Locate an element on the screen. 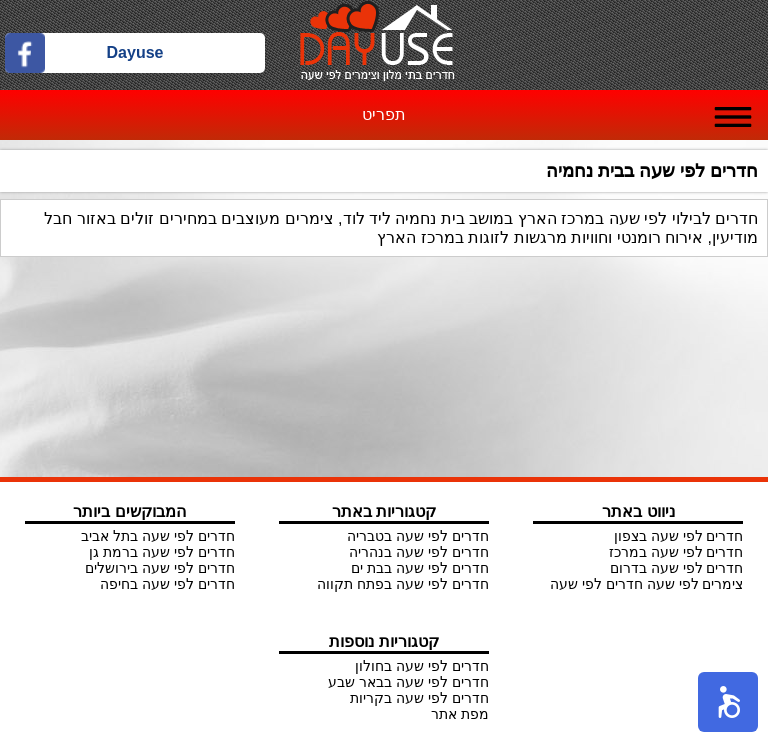 The width and height of the screenshot is (768, 742). חדרים לפי שעה בטבריה is located at coordinates (418, 536).